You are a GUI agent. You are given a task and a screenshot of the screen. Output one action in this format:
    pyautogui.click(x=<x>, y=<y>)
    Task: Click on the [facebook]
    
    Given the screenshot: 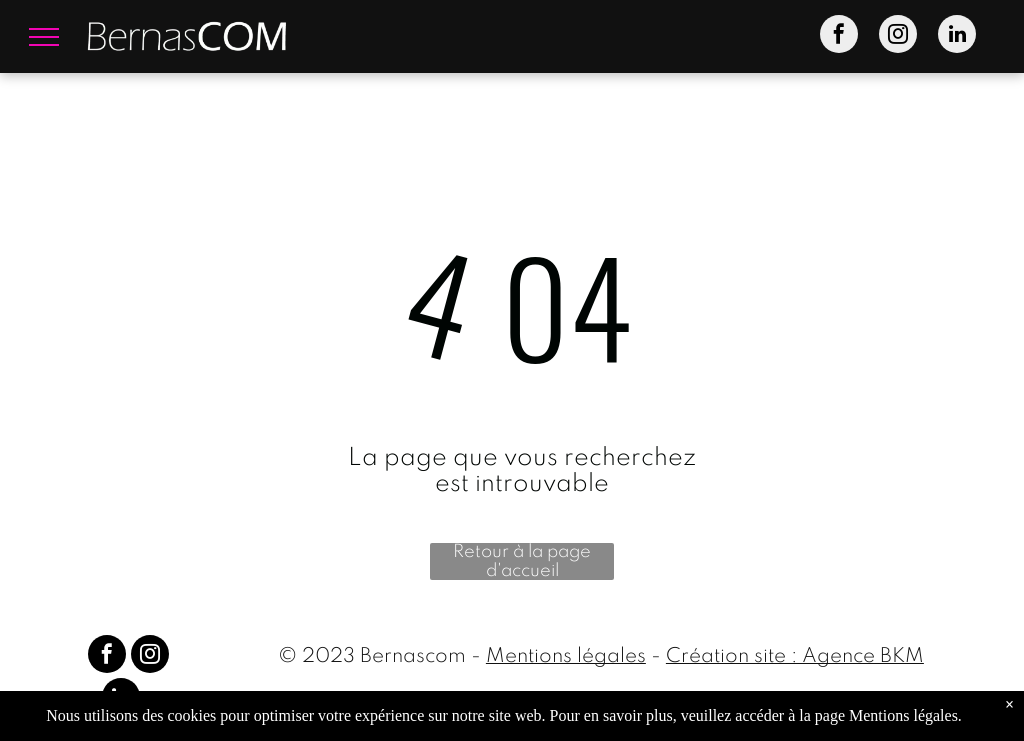 What is the action you would take?
    pyautogui.click(x=839, y=36)
    